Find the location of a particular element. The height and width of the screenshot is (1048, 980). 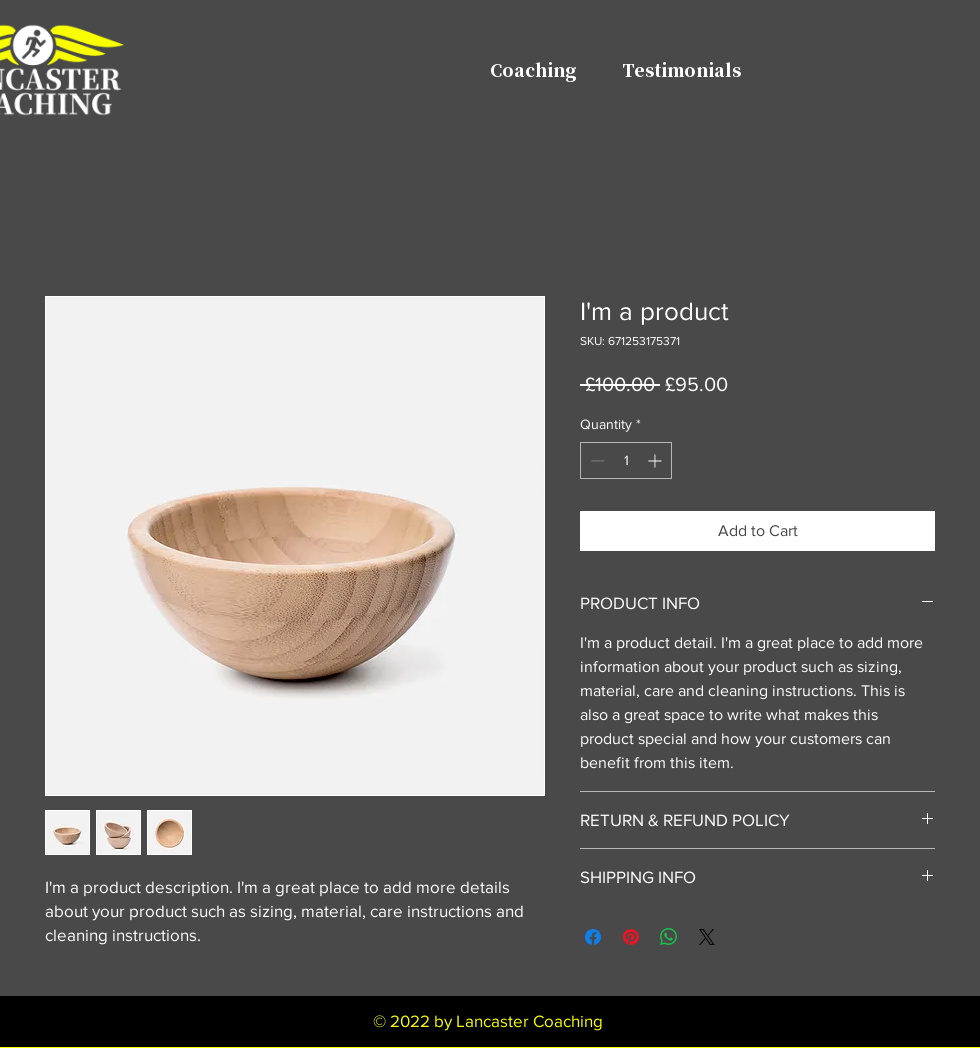

[Pin on Pinterest] is located at coordinates (631, 937).